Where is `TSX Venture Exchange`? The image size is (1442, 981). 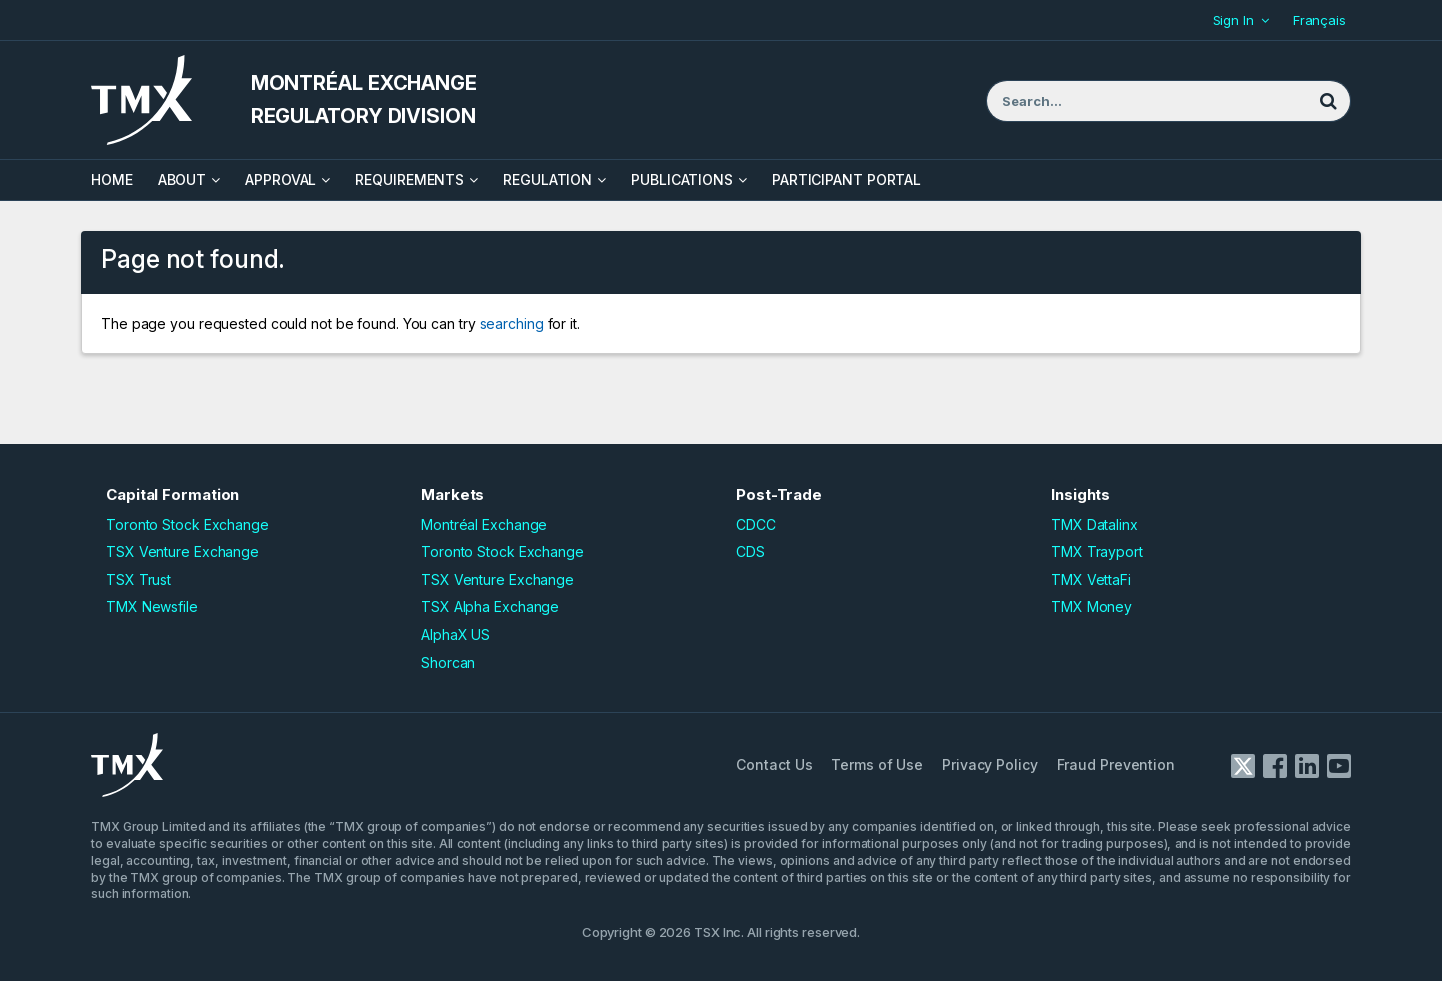
TSX Venture Exchange is located at coordinates (182, 551).